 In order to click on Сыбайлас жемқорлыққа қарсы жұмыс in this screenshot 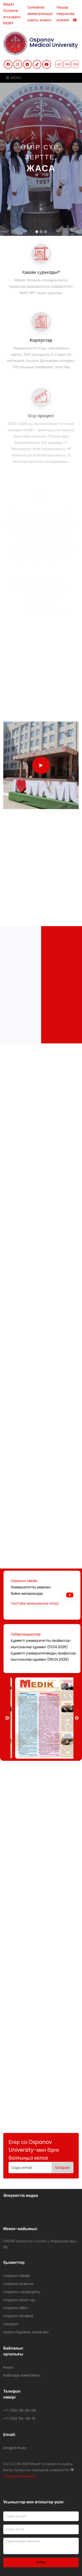, I will do `click(39, 13)`.